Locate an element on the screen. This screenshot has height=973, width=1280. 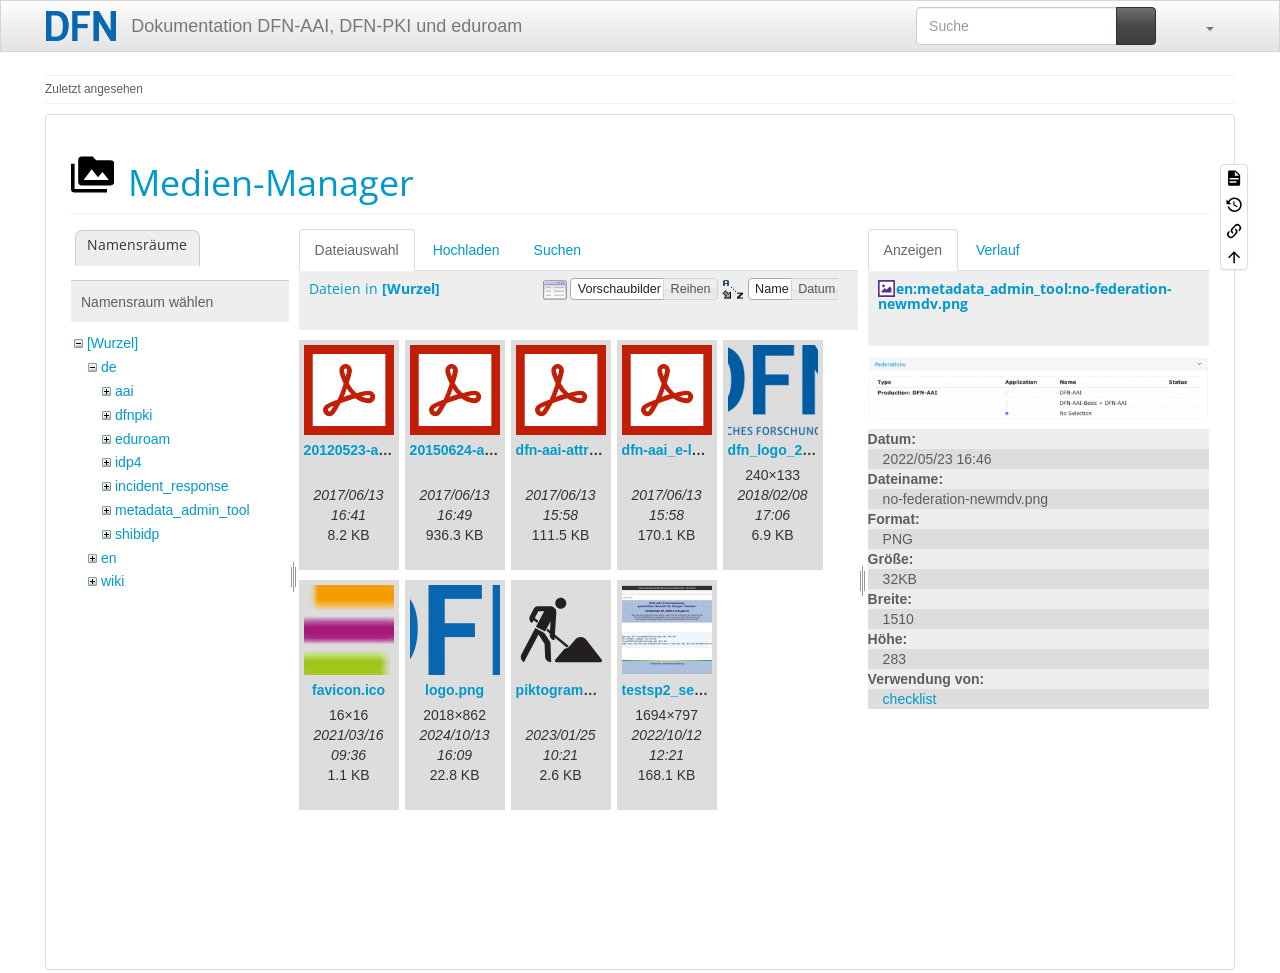
Anzeigen is located at coordinates (913, 250).